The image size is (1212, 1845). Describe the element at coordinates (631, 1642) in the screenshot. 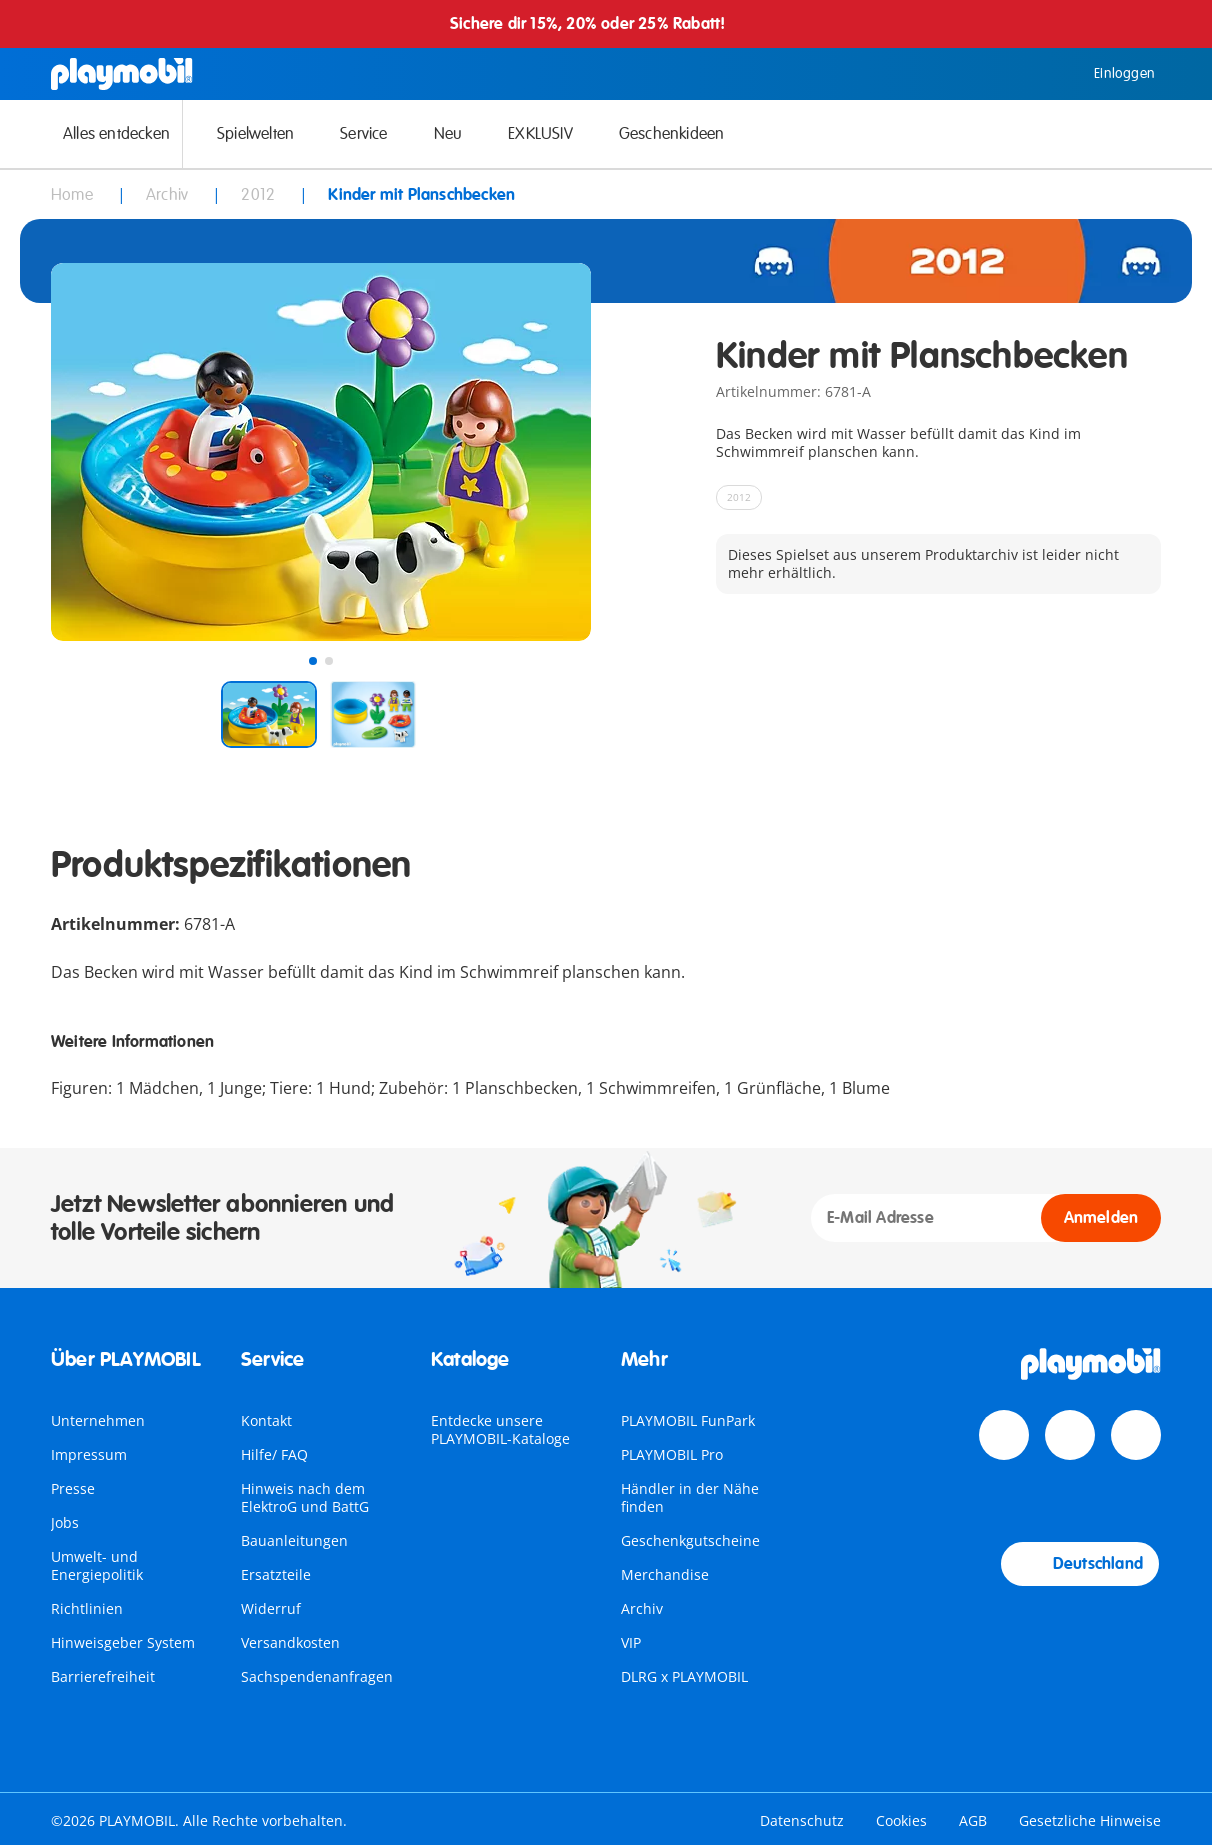

I see `VIP` at that location.